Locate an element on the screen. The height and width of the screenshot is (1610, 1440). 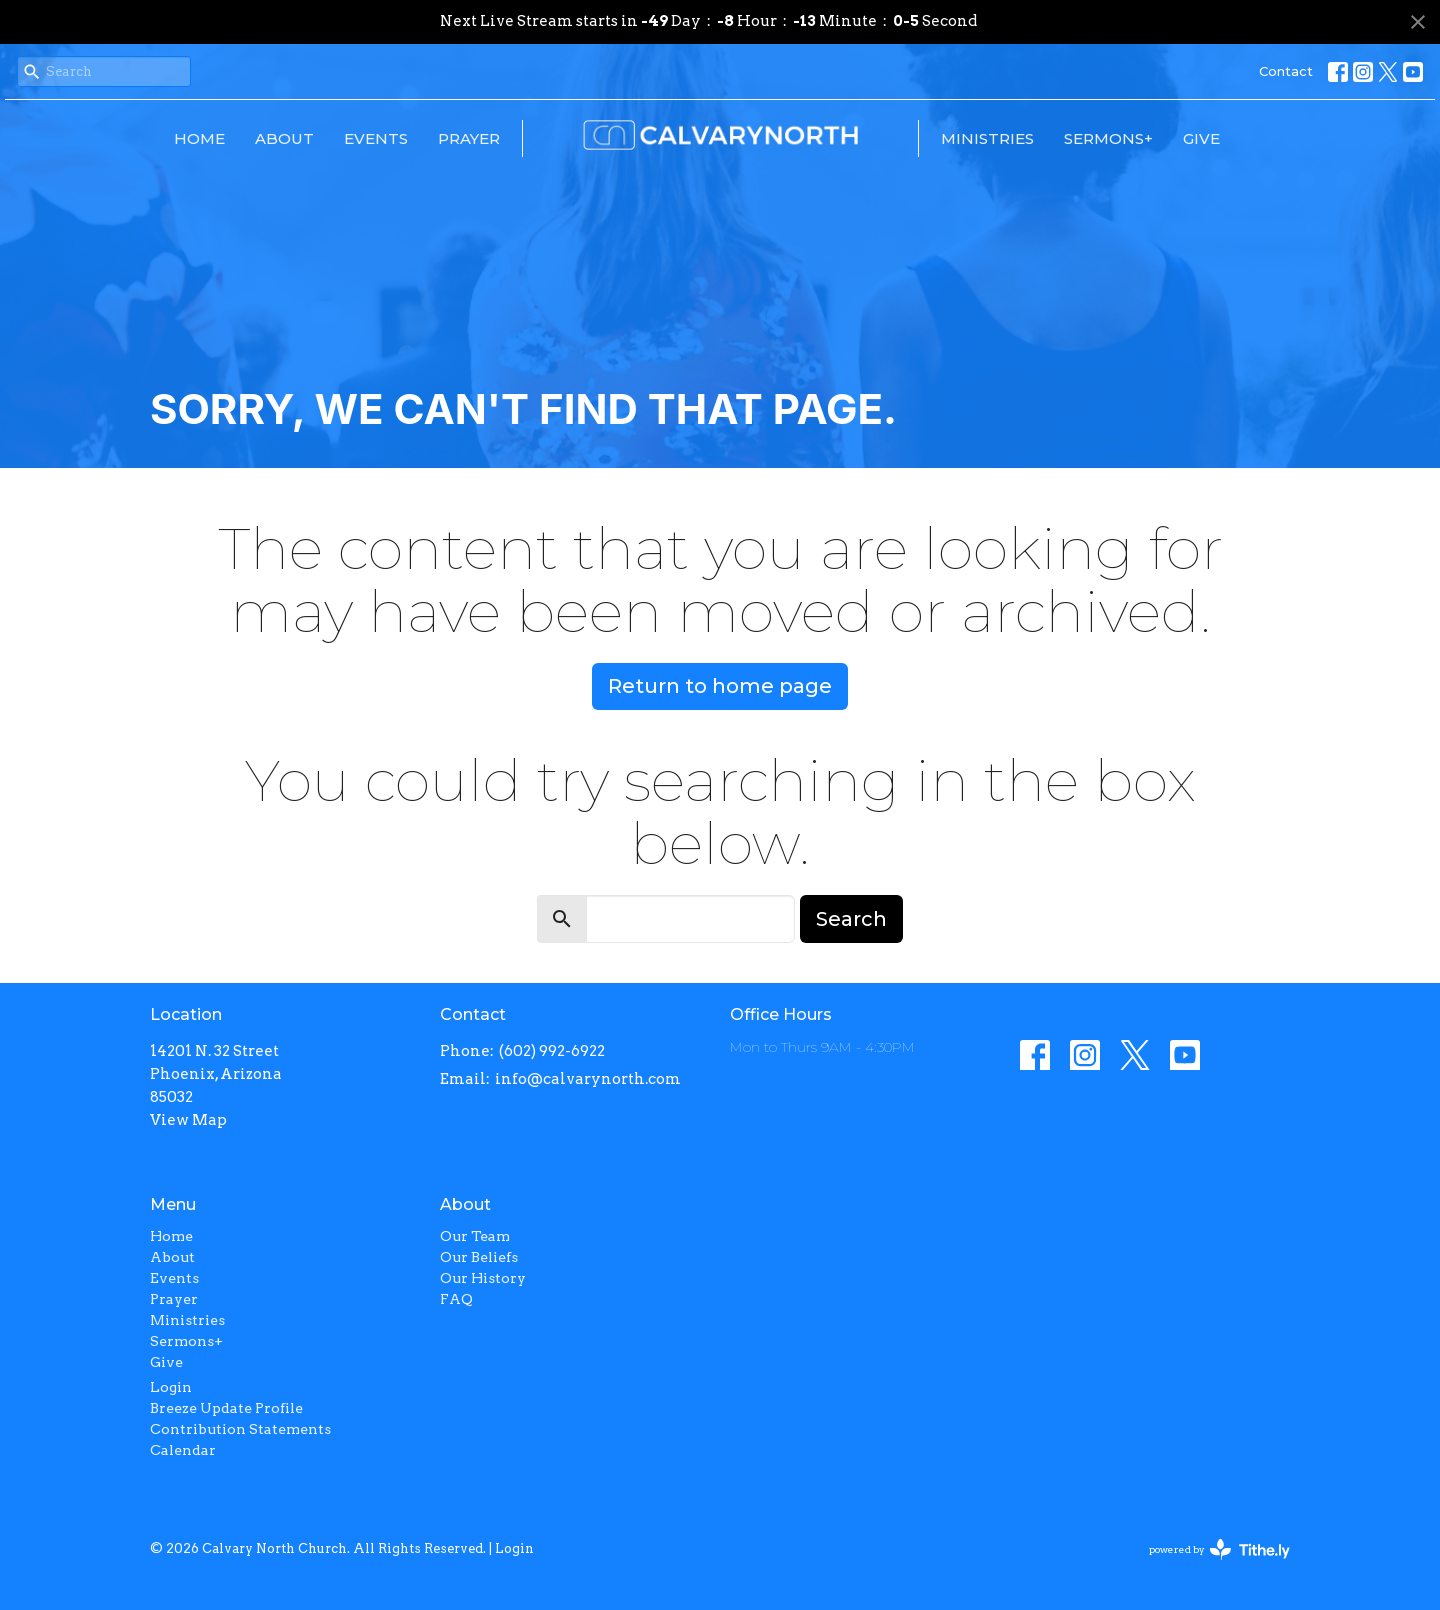
Our Team is located at coordinates (475, 1236).